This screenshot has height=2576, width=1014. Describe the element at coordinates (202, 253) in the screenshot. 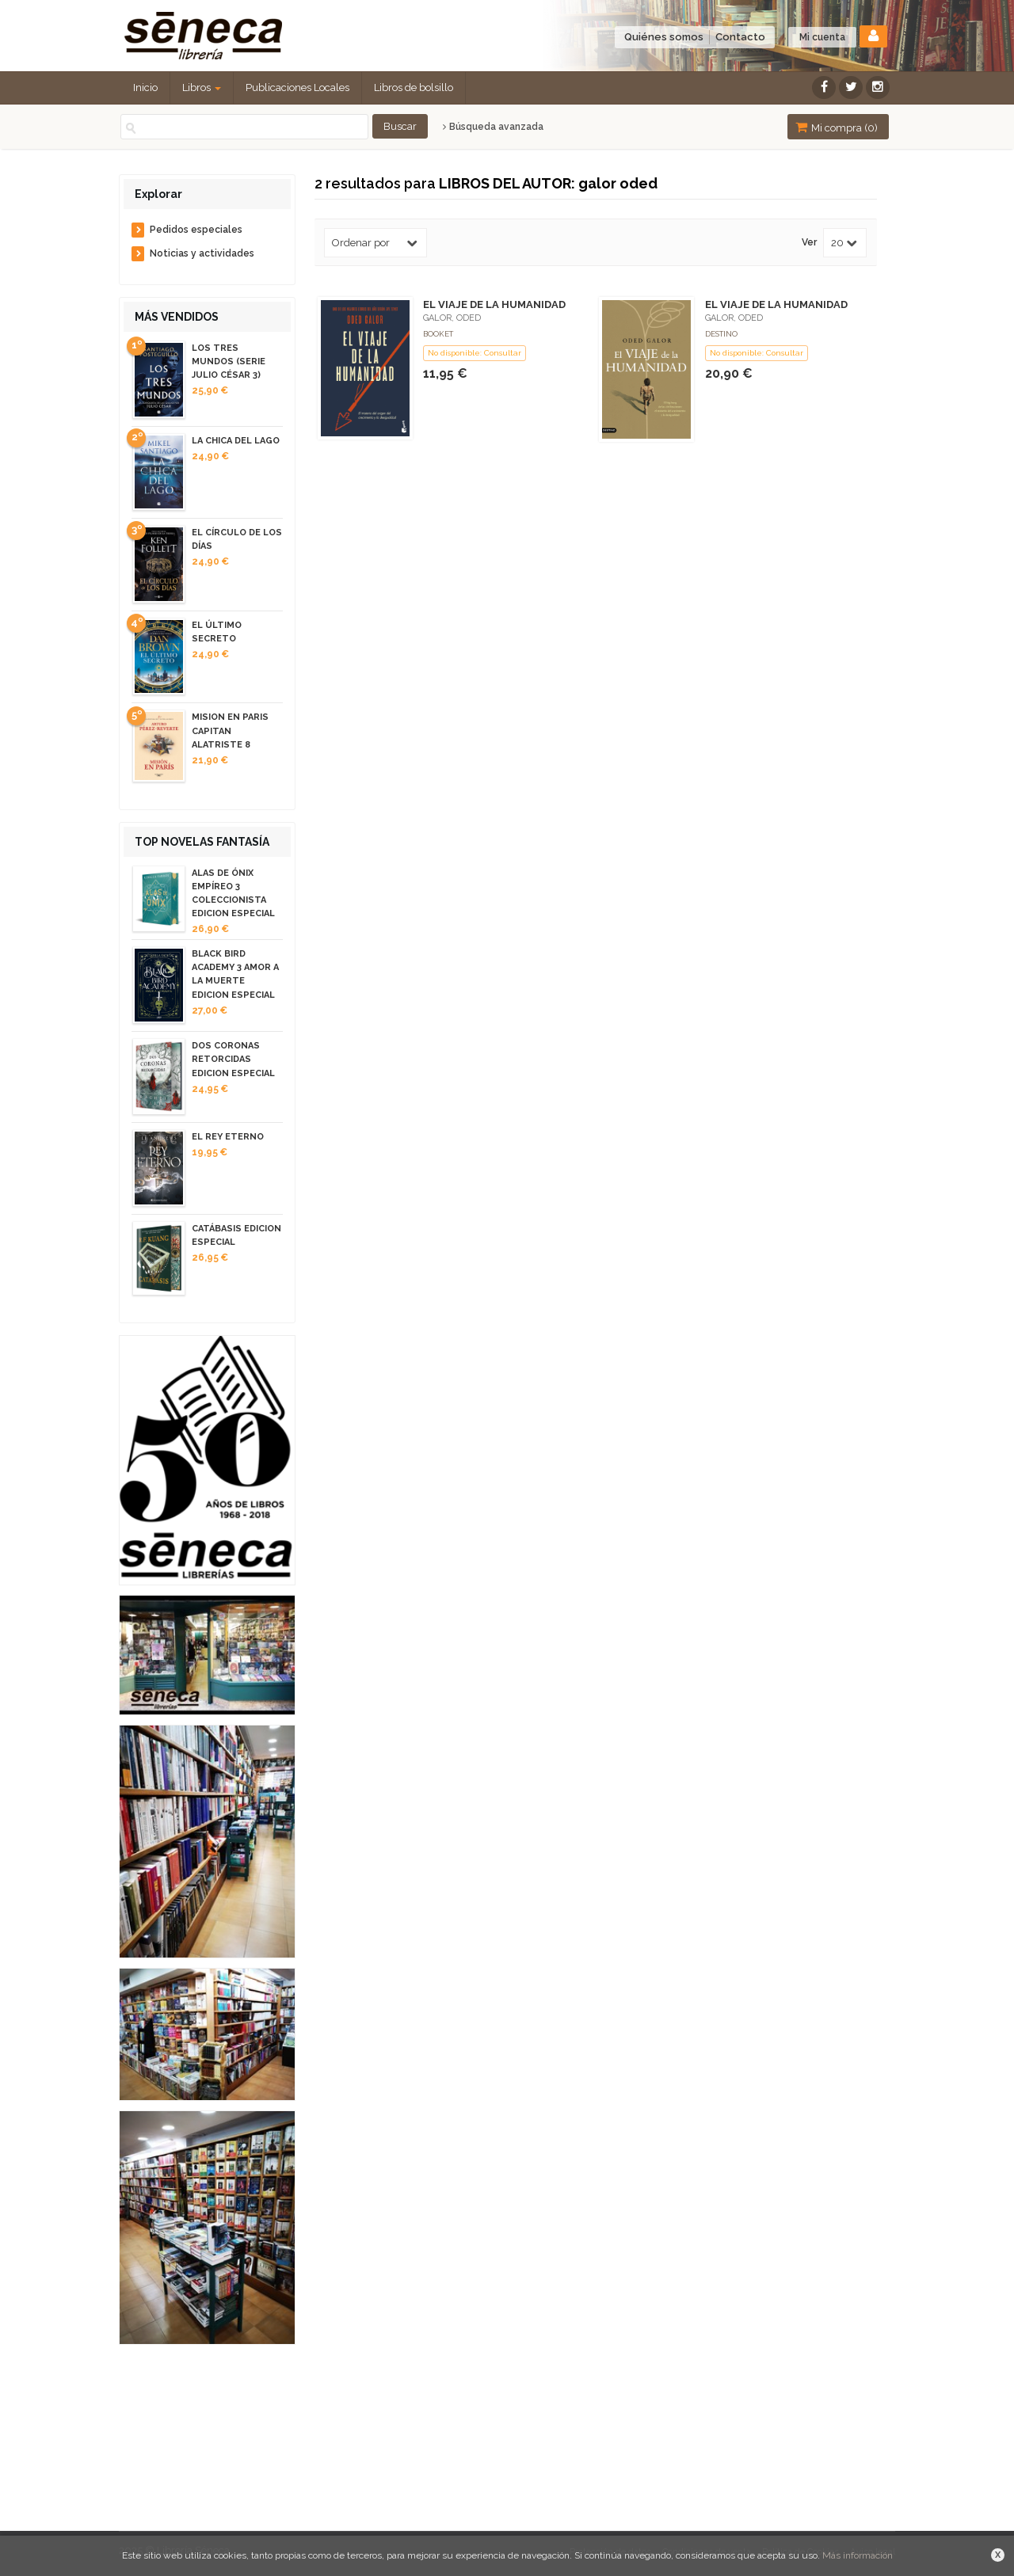

I see `Noticias y actividades` at that location.